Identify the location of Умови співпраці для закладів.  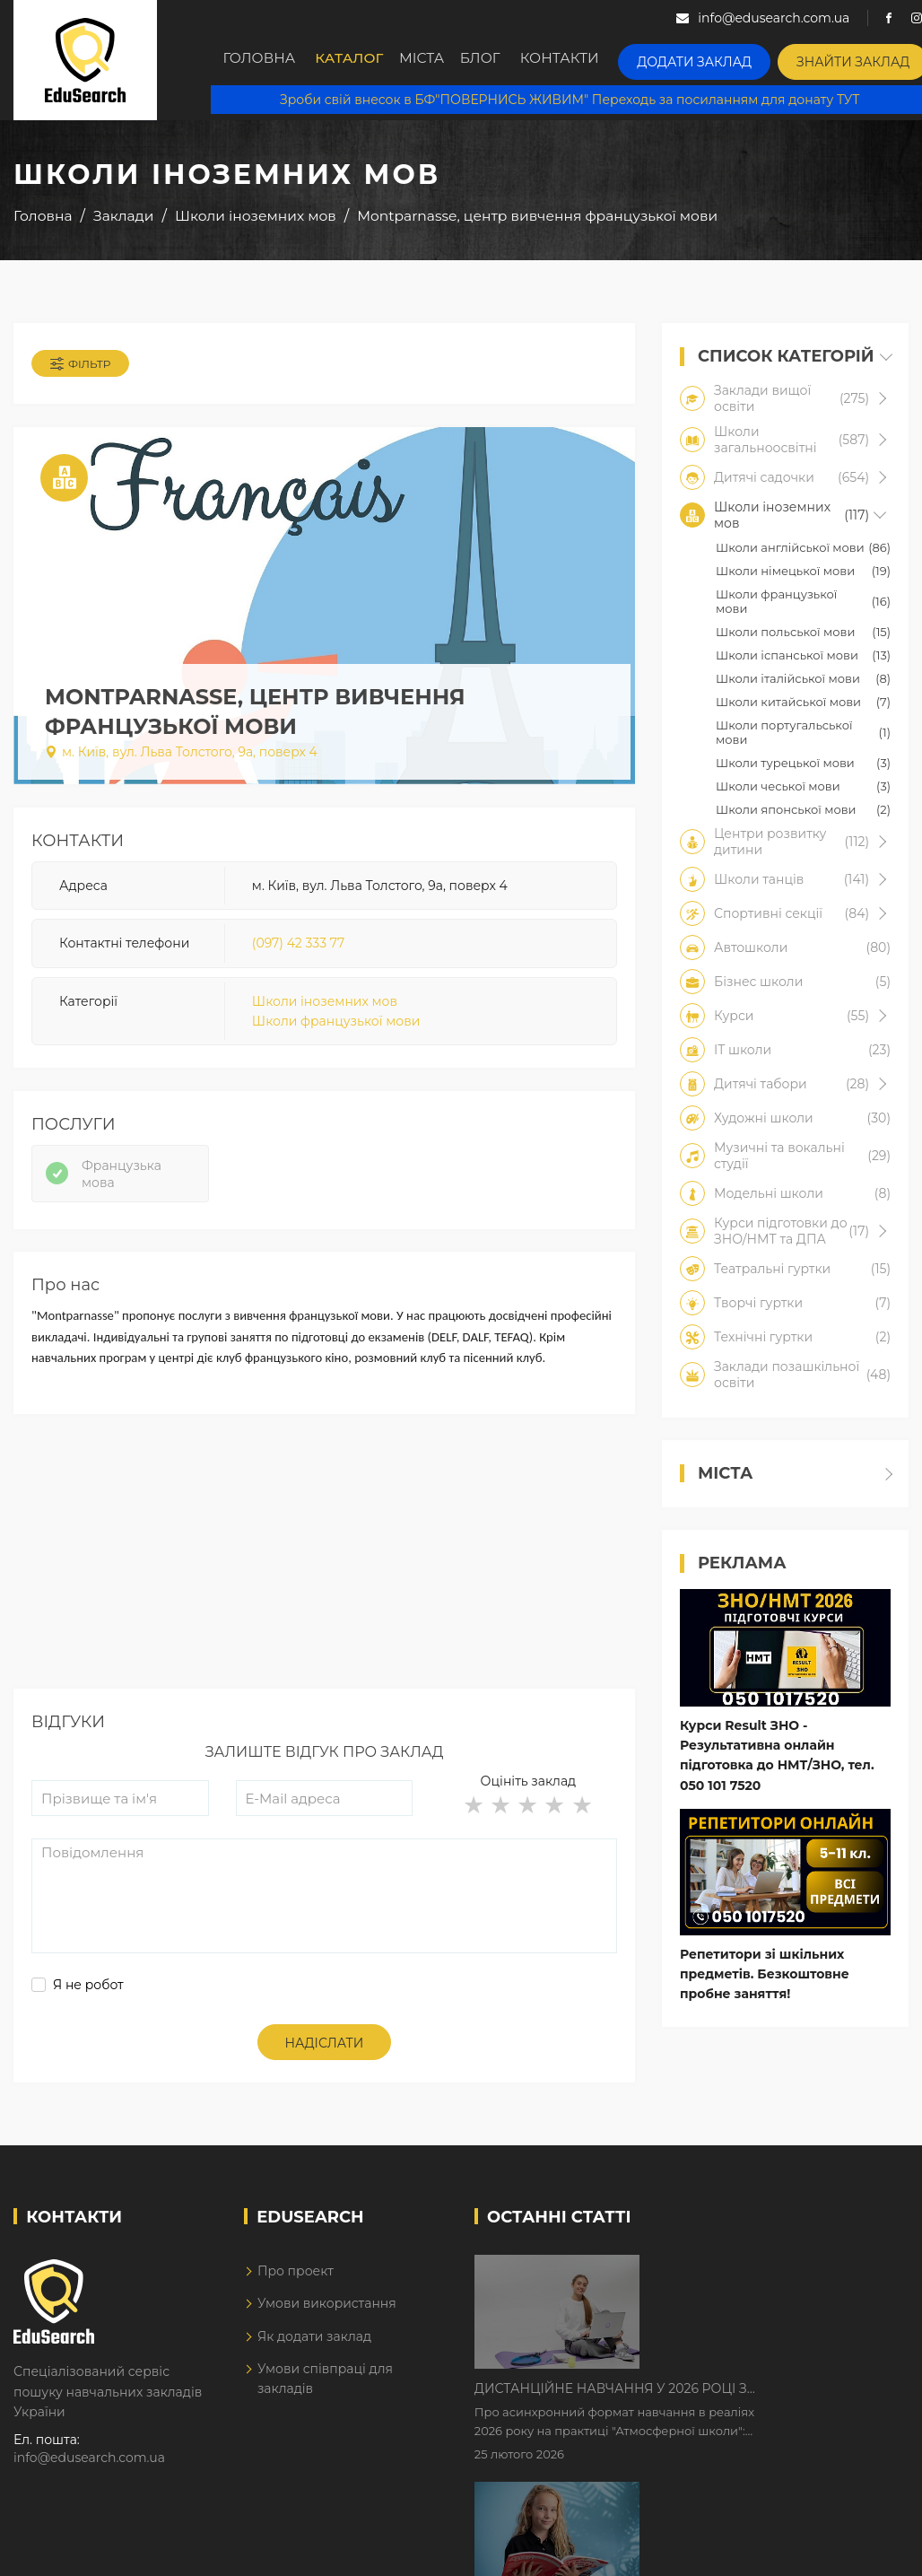
(325, 2399).